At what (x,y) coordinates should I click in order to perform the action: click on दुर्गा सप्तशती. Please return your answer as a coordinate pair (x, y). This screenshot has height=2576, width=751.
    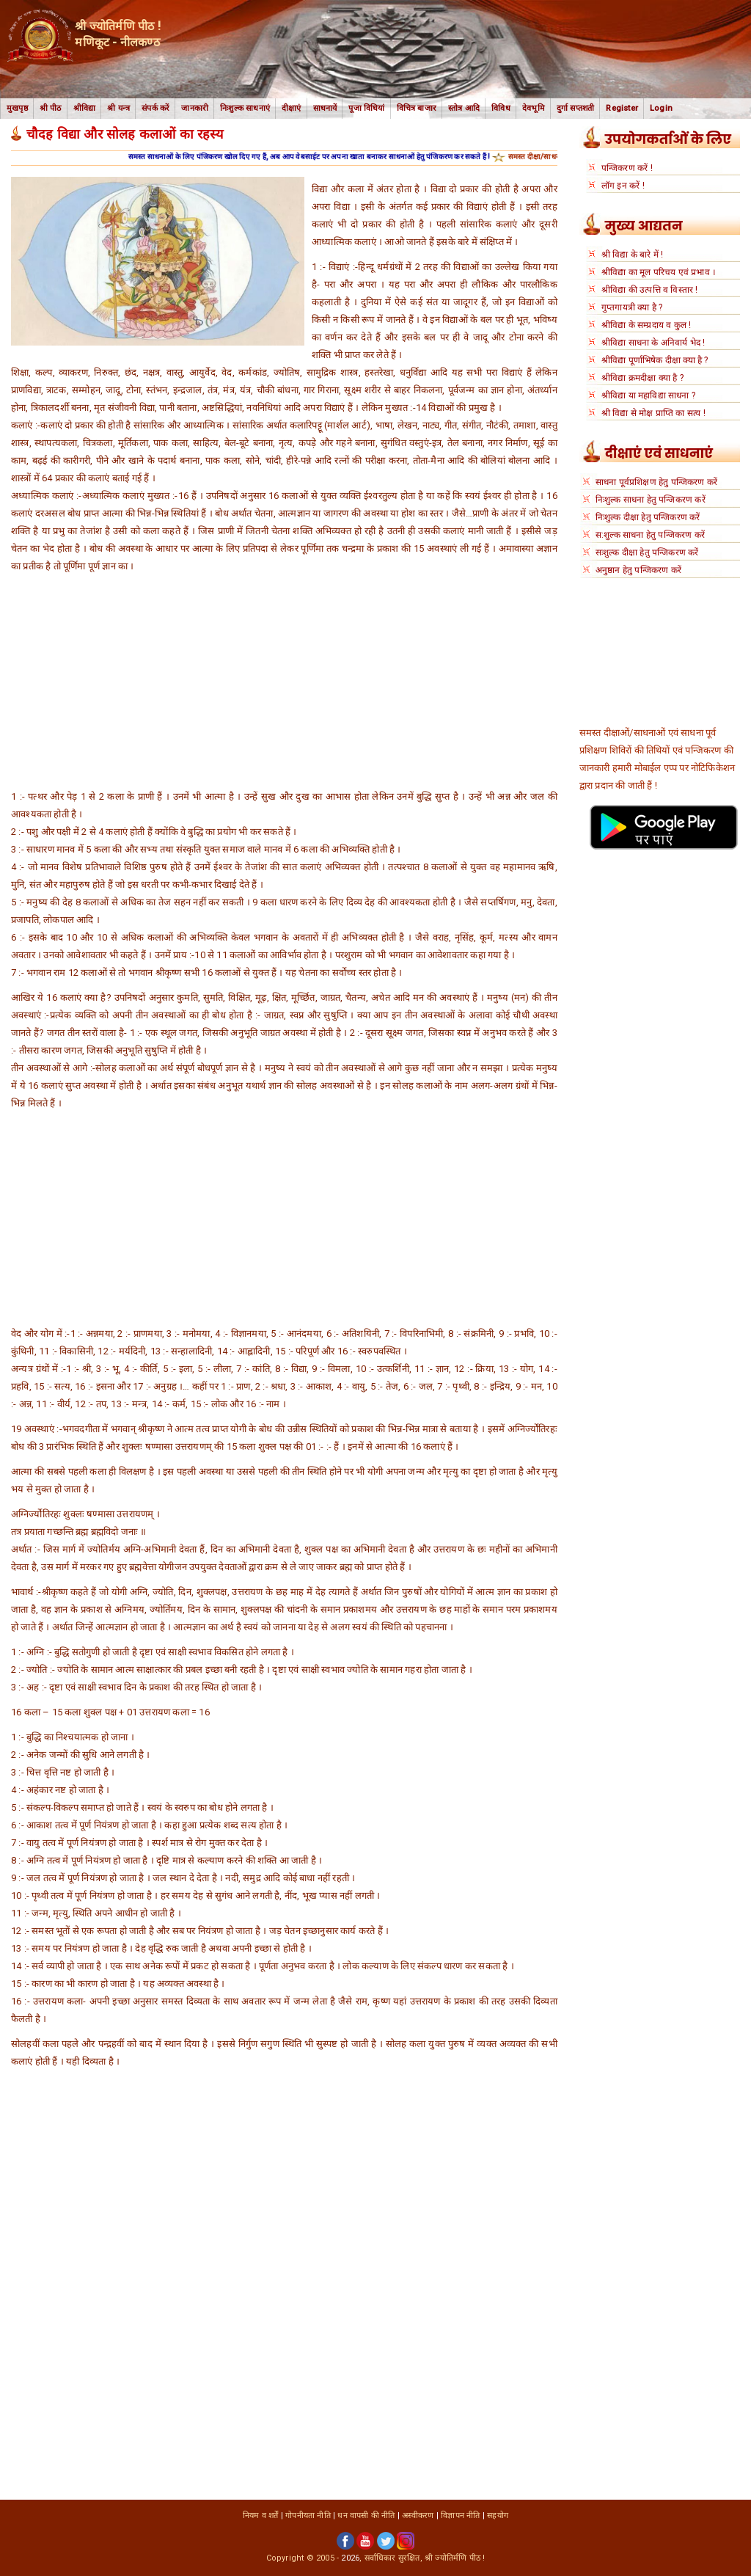
    Looking at the image, I should click on (576, 108).